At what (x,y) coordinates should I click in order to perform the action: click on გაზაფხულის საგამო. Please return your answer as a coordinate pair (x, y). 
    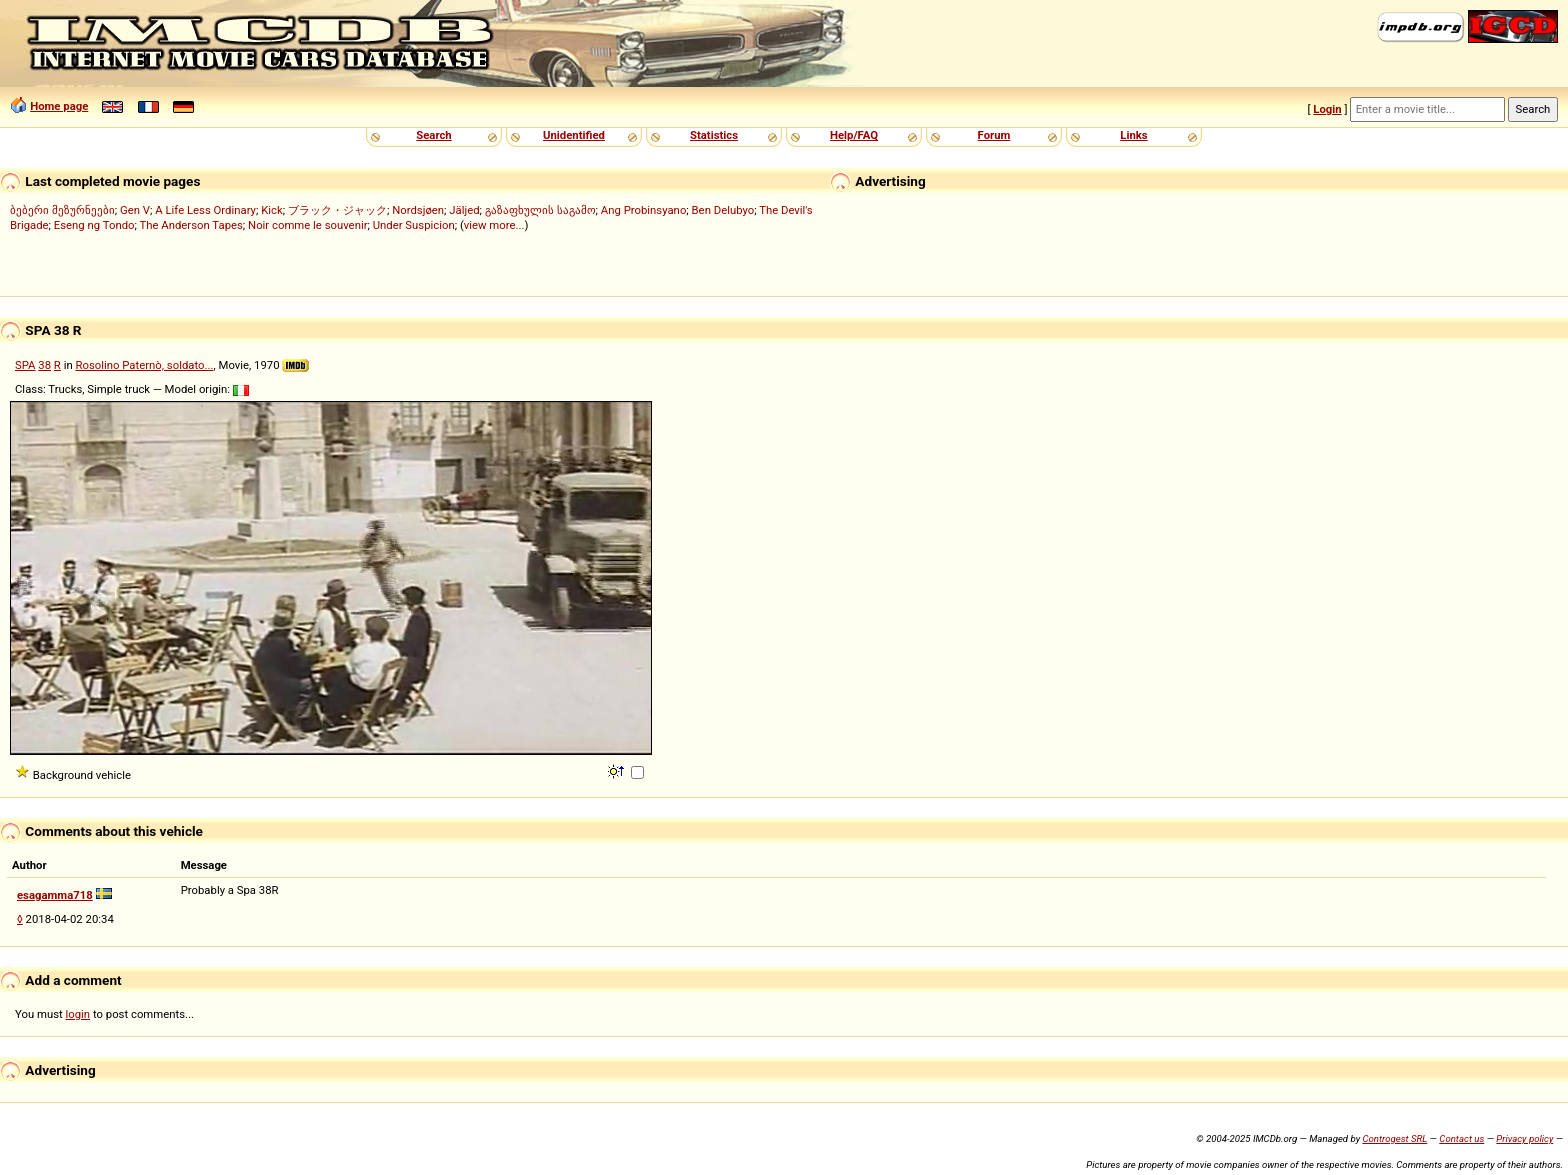
    Looking at the image, I should click on (540, 210).